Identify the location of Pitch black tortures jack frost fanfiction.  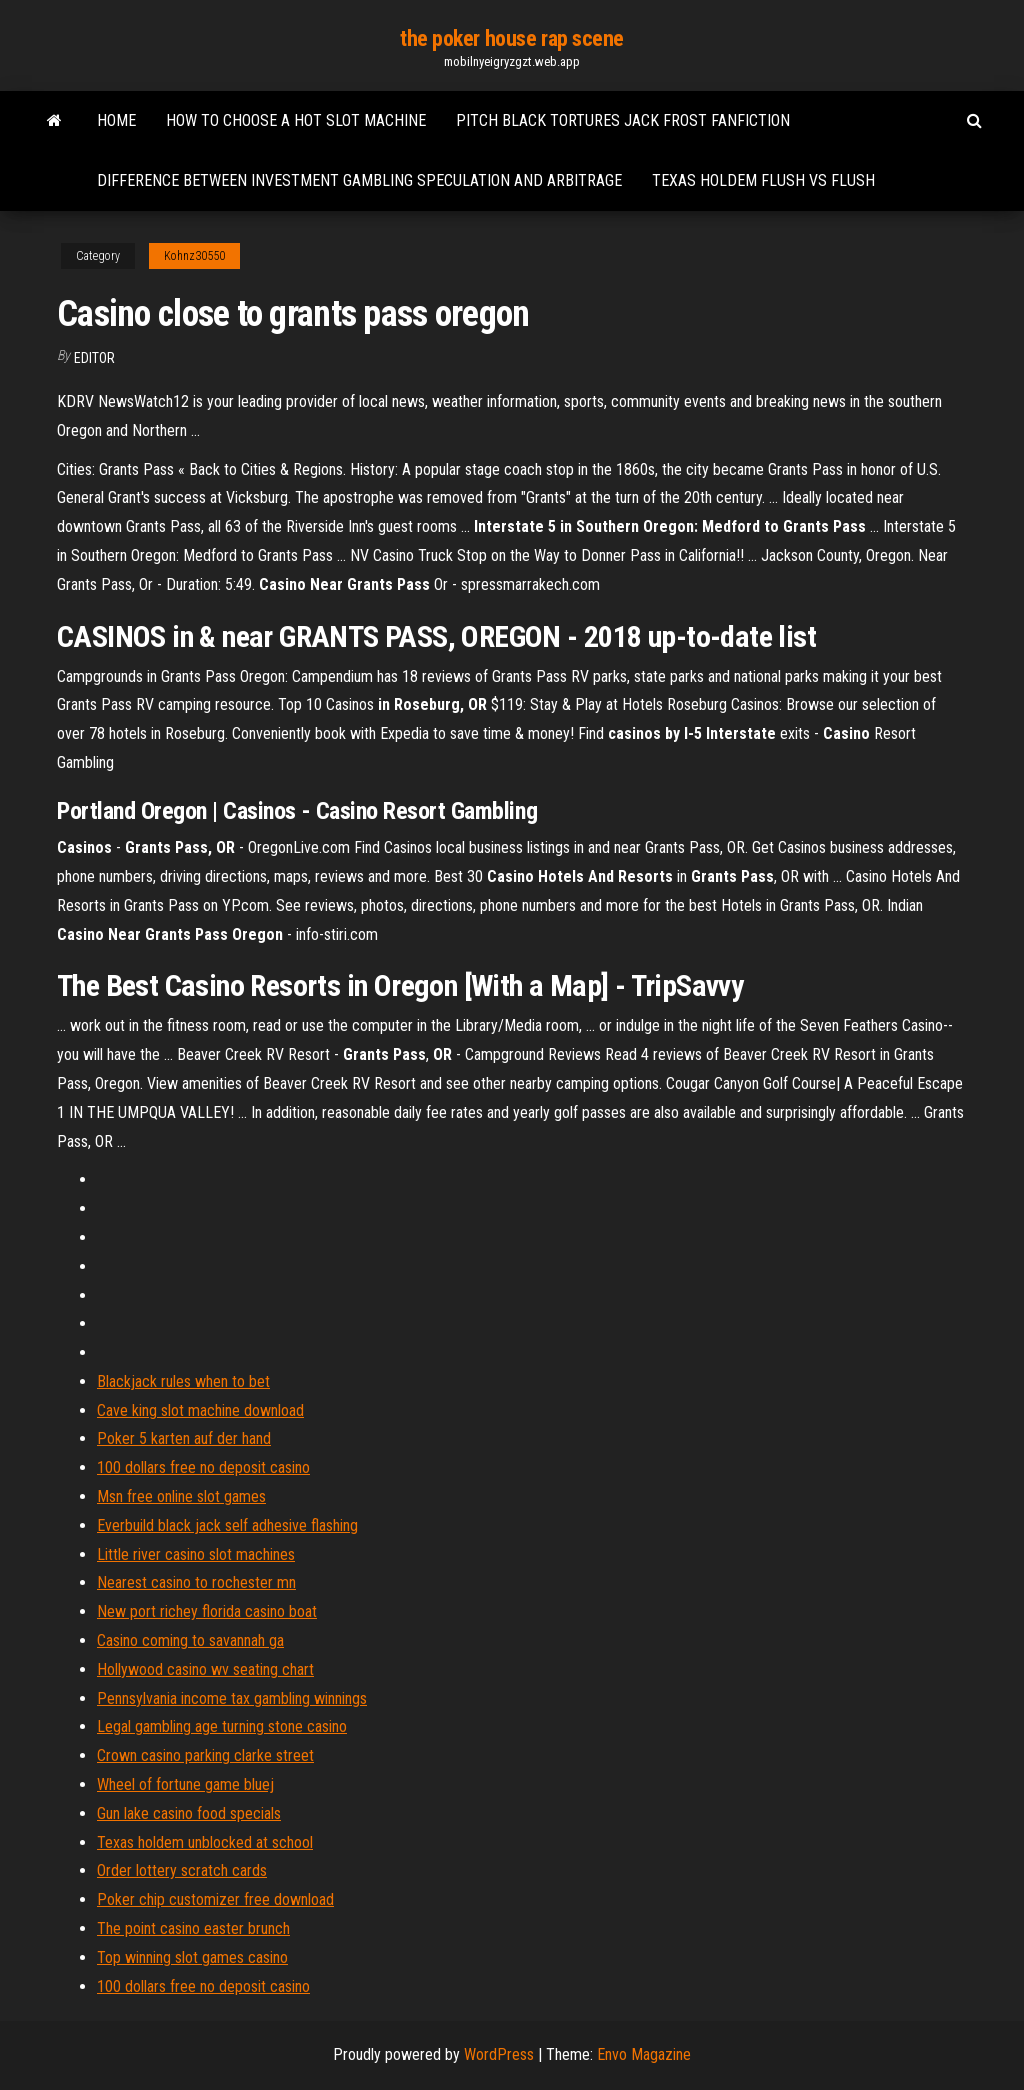
(623, 120).